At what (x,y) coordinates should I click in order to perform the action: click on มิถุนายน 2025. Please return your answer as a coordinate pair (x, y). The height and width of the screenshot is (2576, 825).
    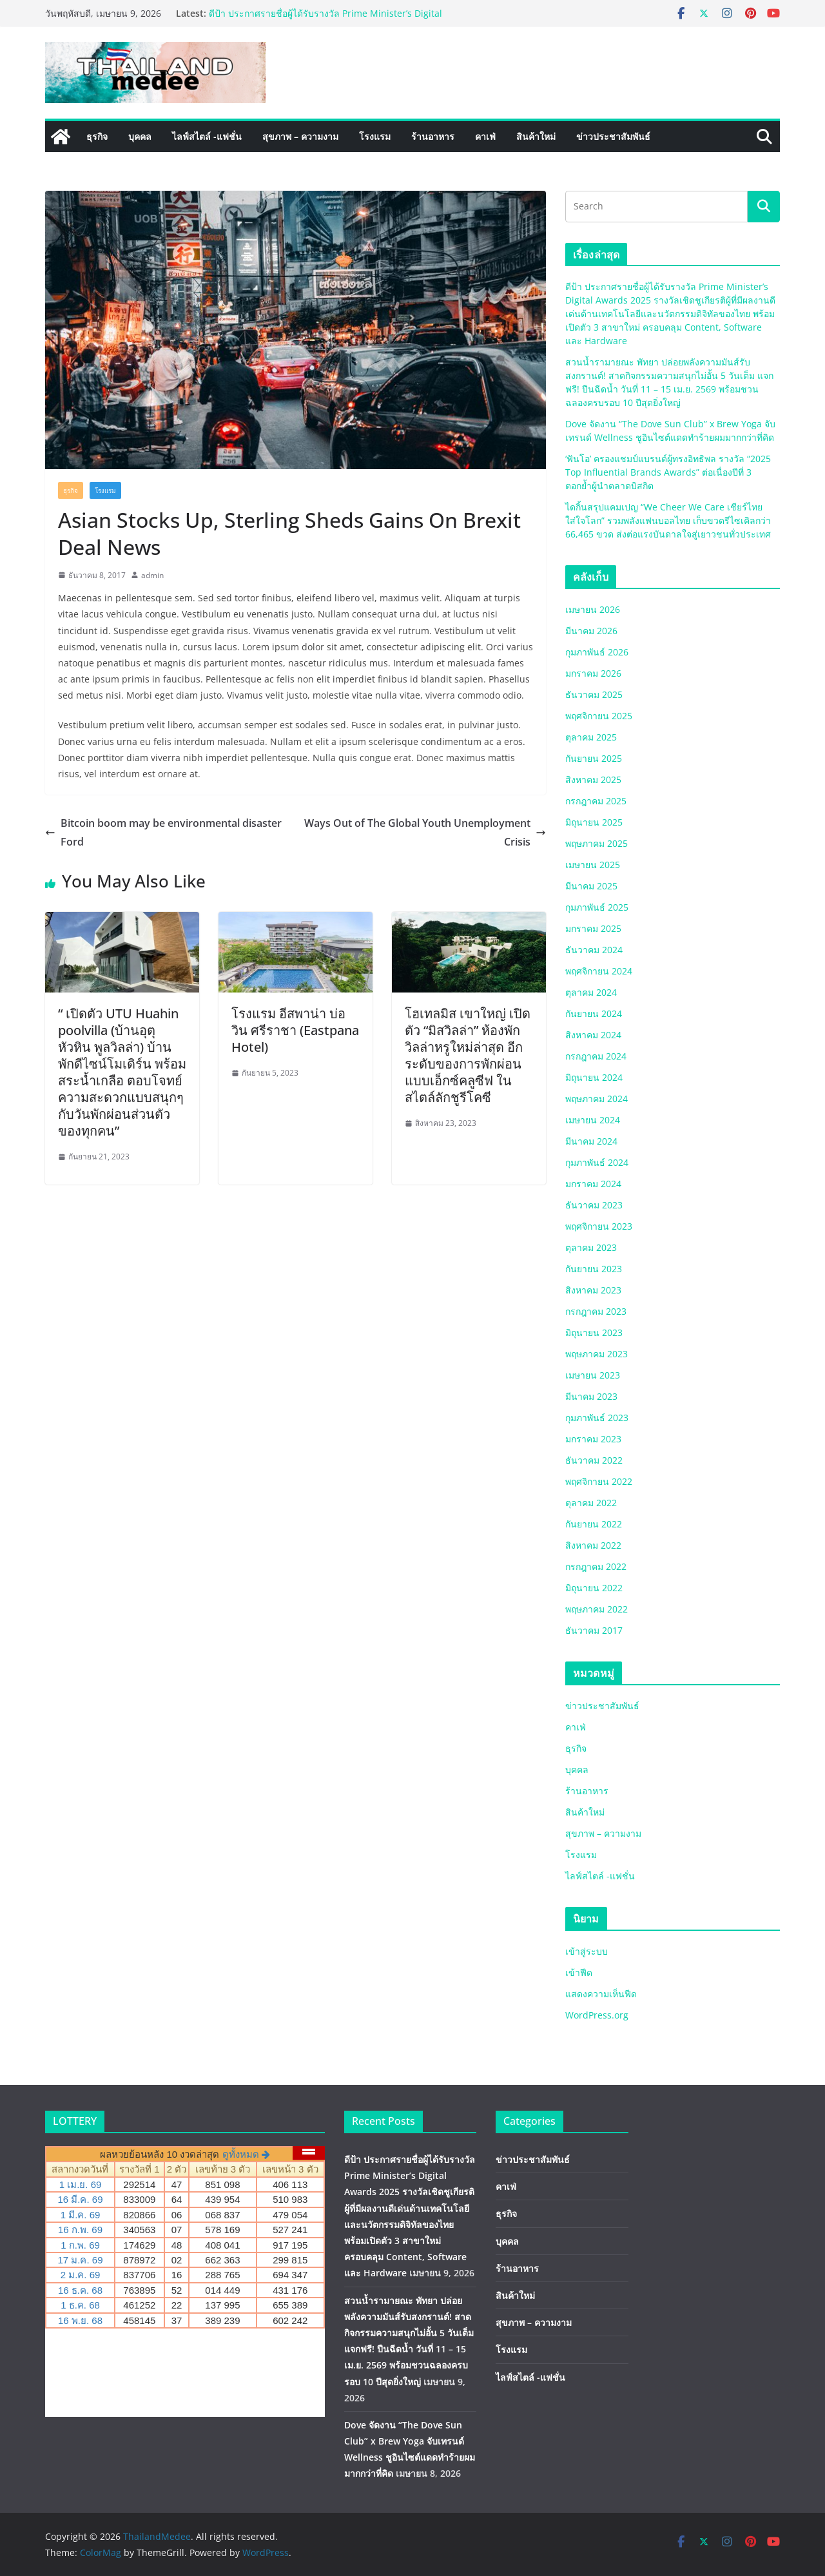
    Looking at the image, I should click on (594, 822).